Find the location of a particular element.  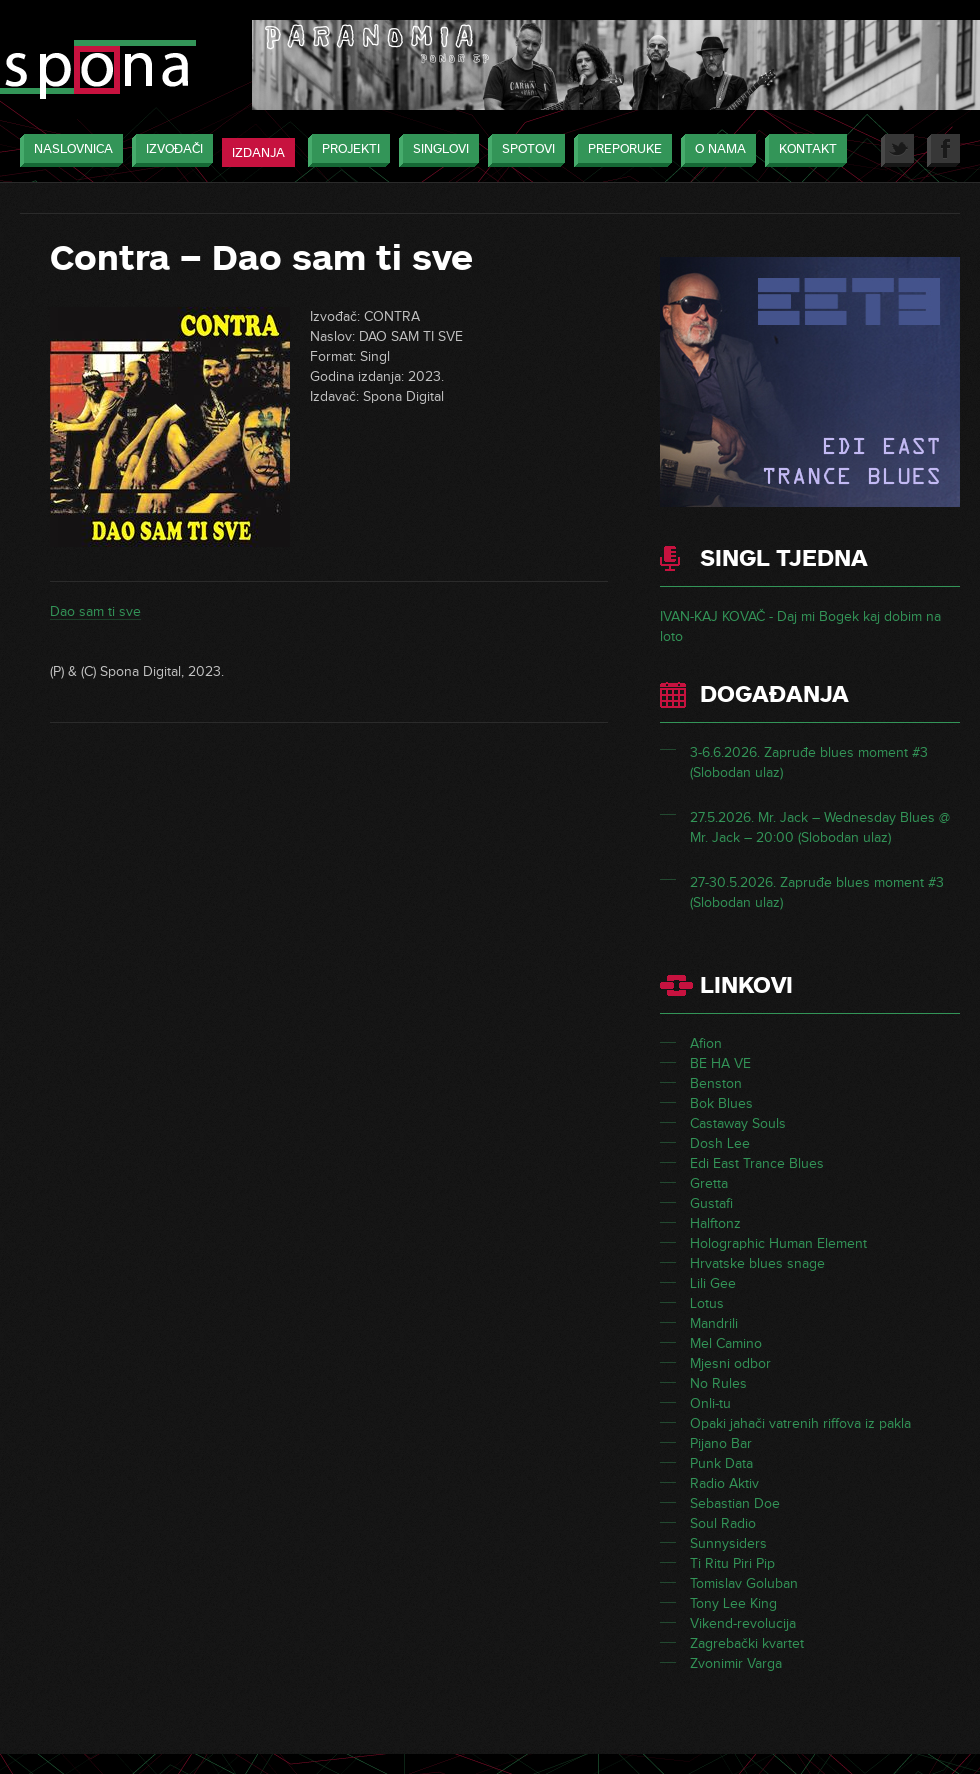

3-6.6.2026. Zapruđe blues moment #3 (Slobodan ulaz) is located at coordinates (809, 762).